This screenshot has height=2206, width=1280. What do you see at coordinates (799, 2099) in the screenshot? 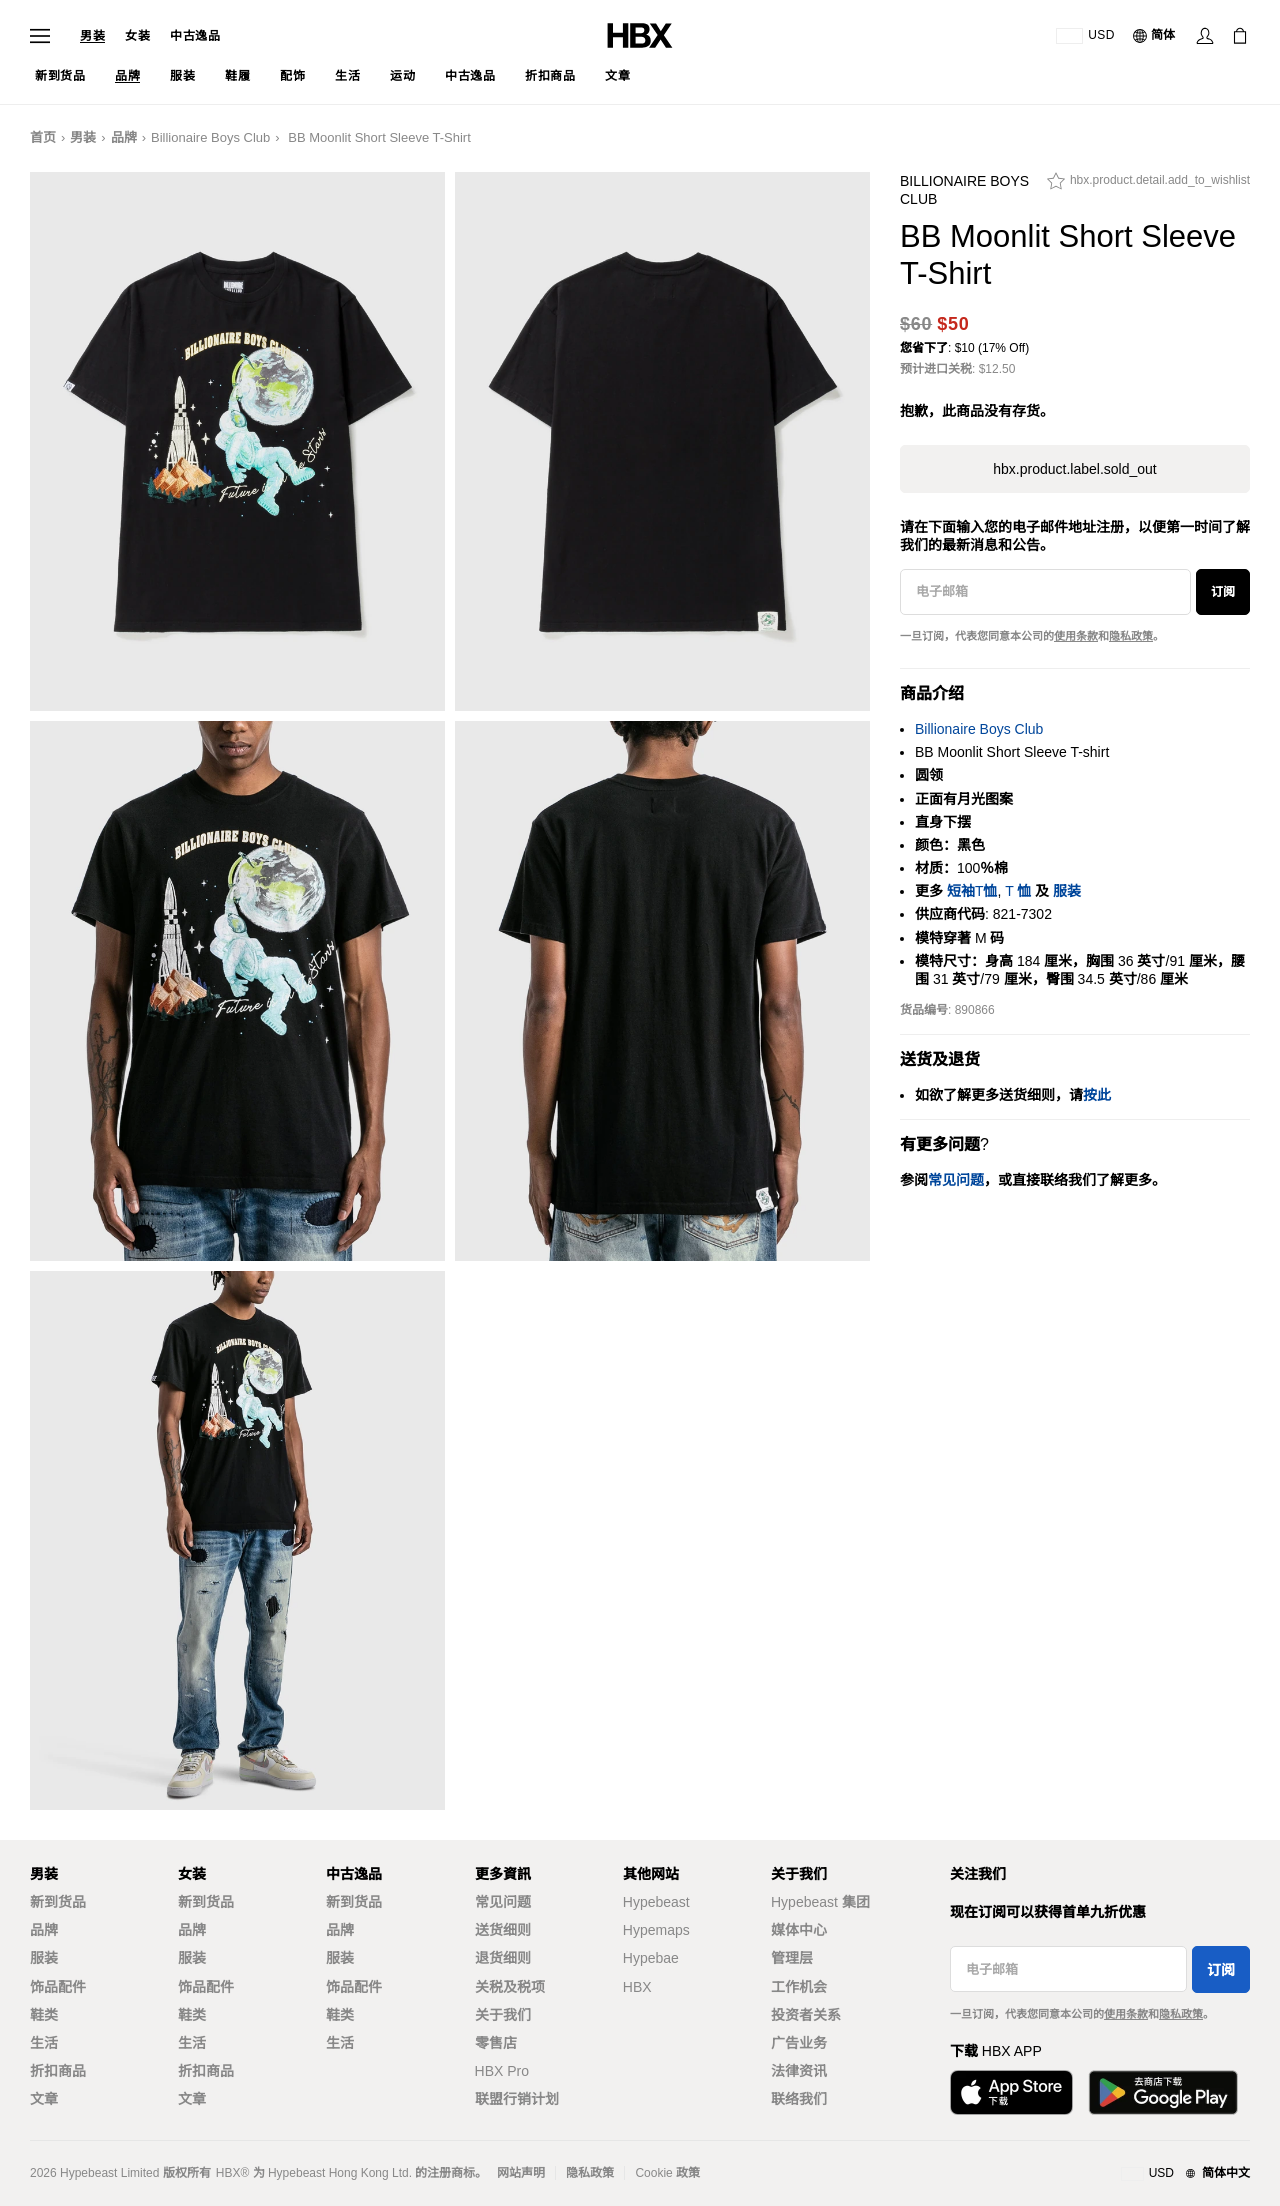
I see `联络我们` at bounding box center [799, 2099].